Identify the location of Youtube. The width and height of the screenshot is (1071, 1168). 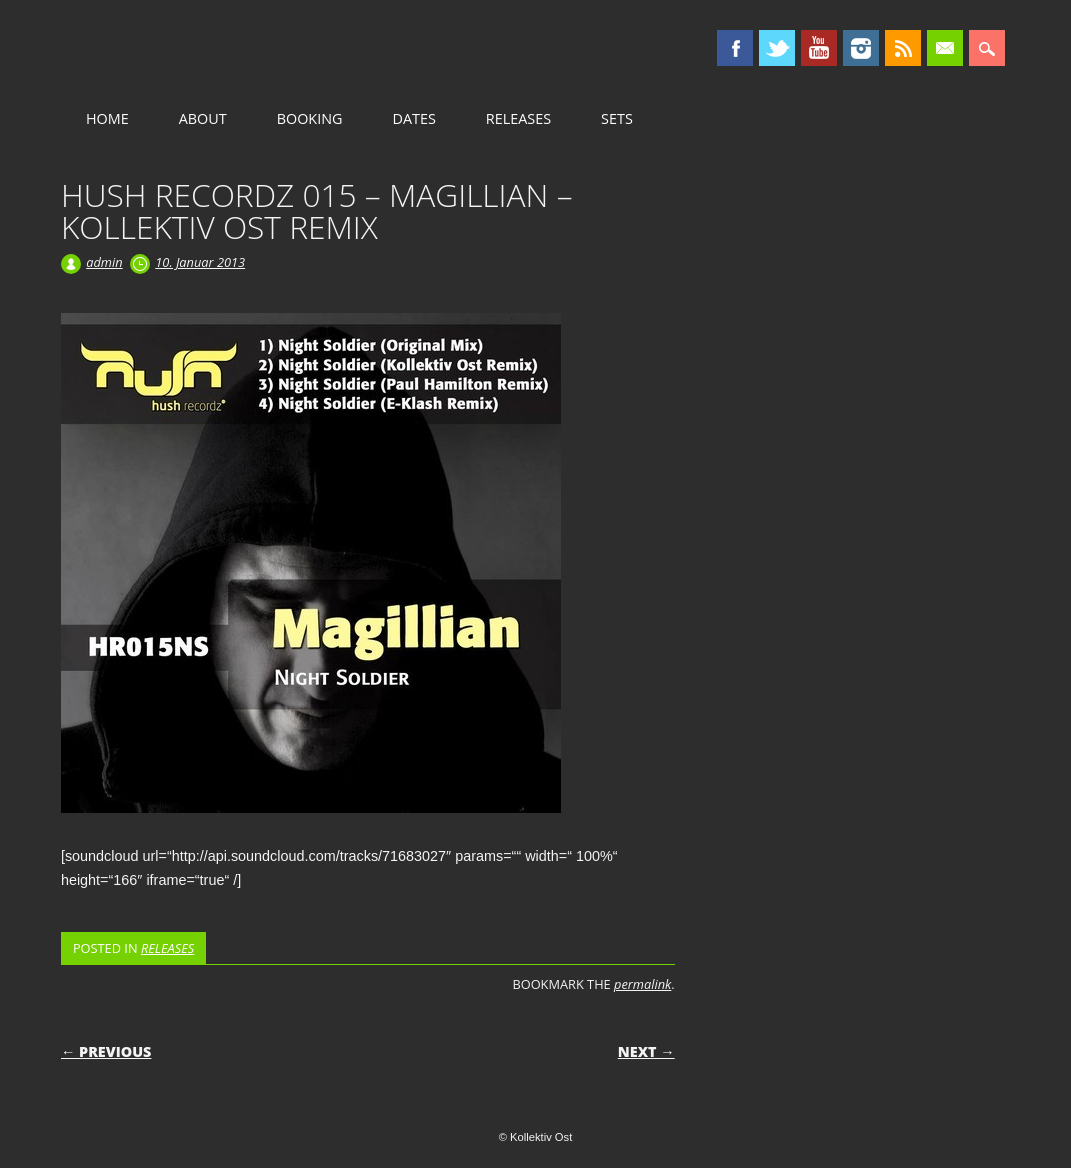
(819, 48).